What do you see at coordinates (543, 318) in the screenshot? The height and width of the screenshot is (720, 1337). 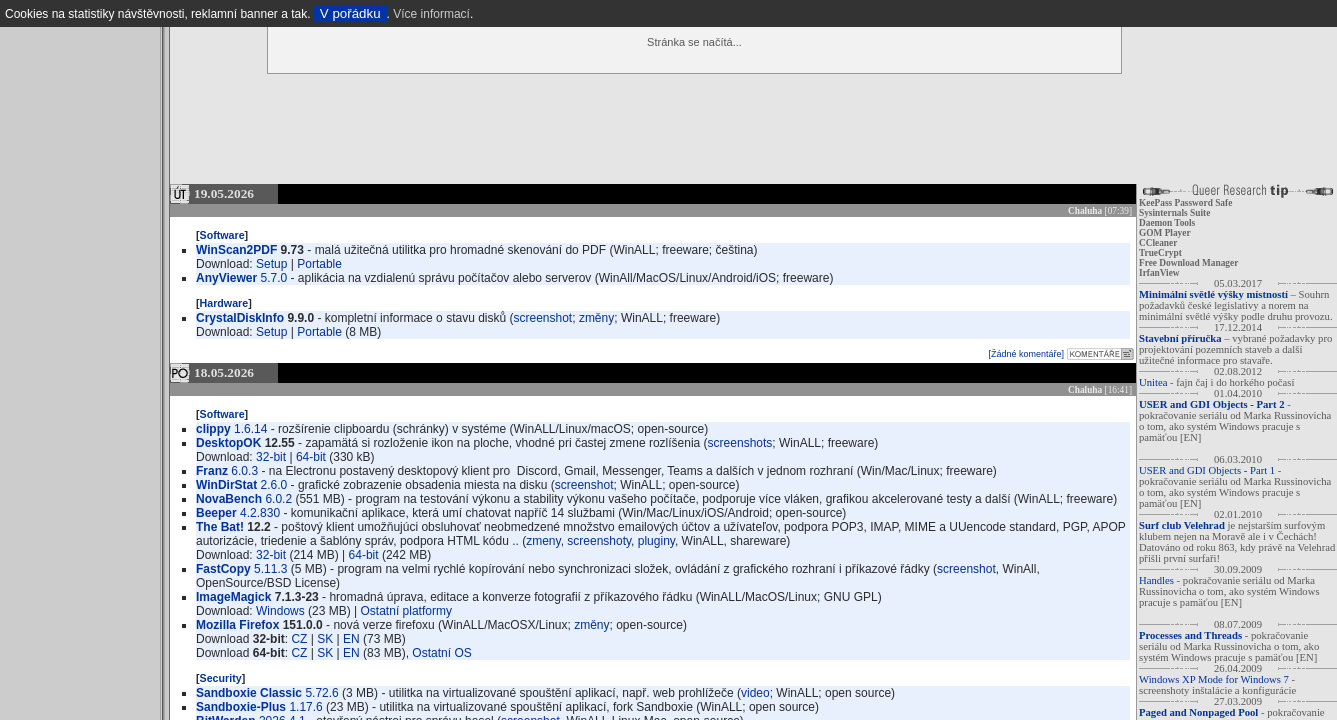 I see `screenshot` at bounding box center [543, 318].